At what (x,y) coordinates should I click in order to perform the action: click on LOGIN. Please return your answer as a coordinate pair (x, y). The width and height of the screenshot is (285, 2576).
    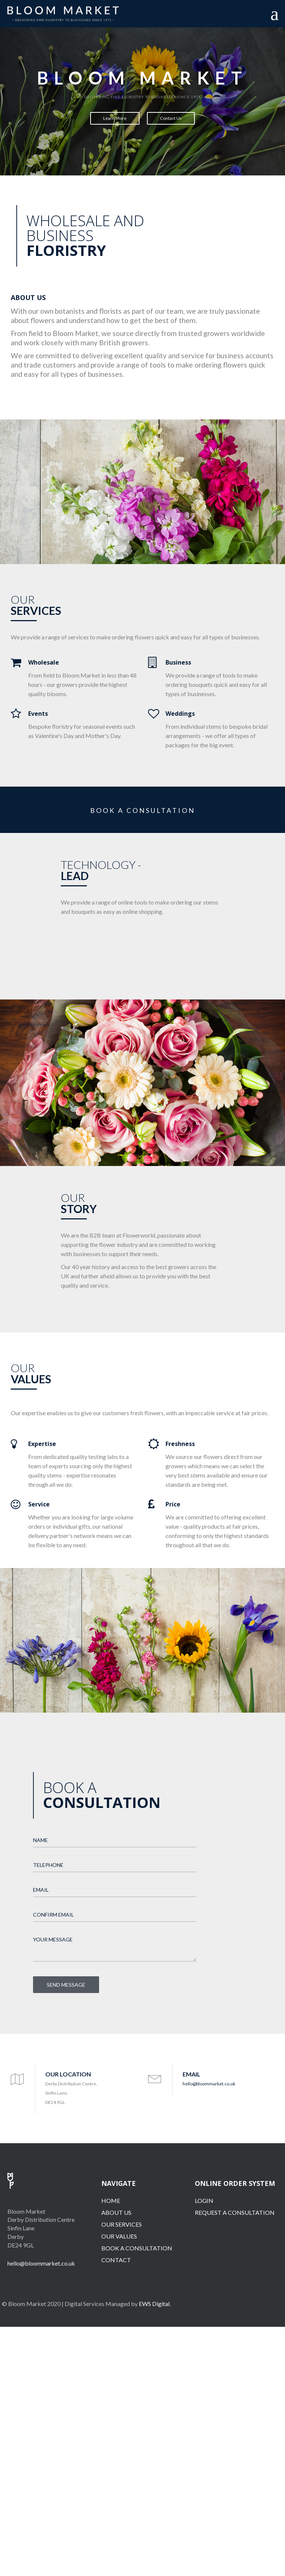
    Looking at the image, I should click on (204, 2200).